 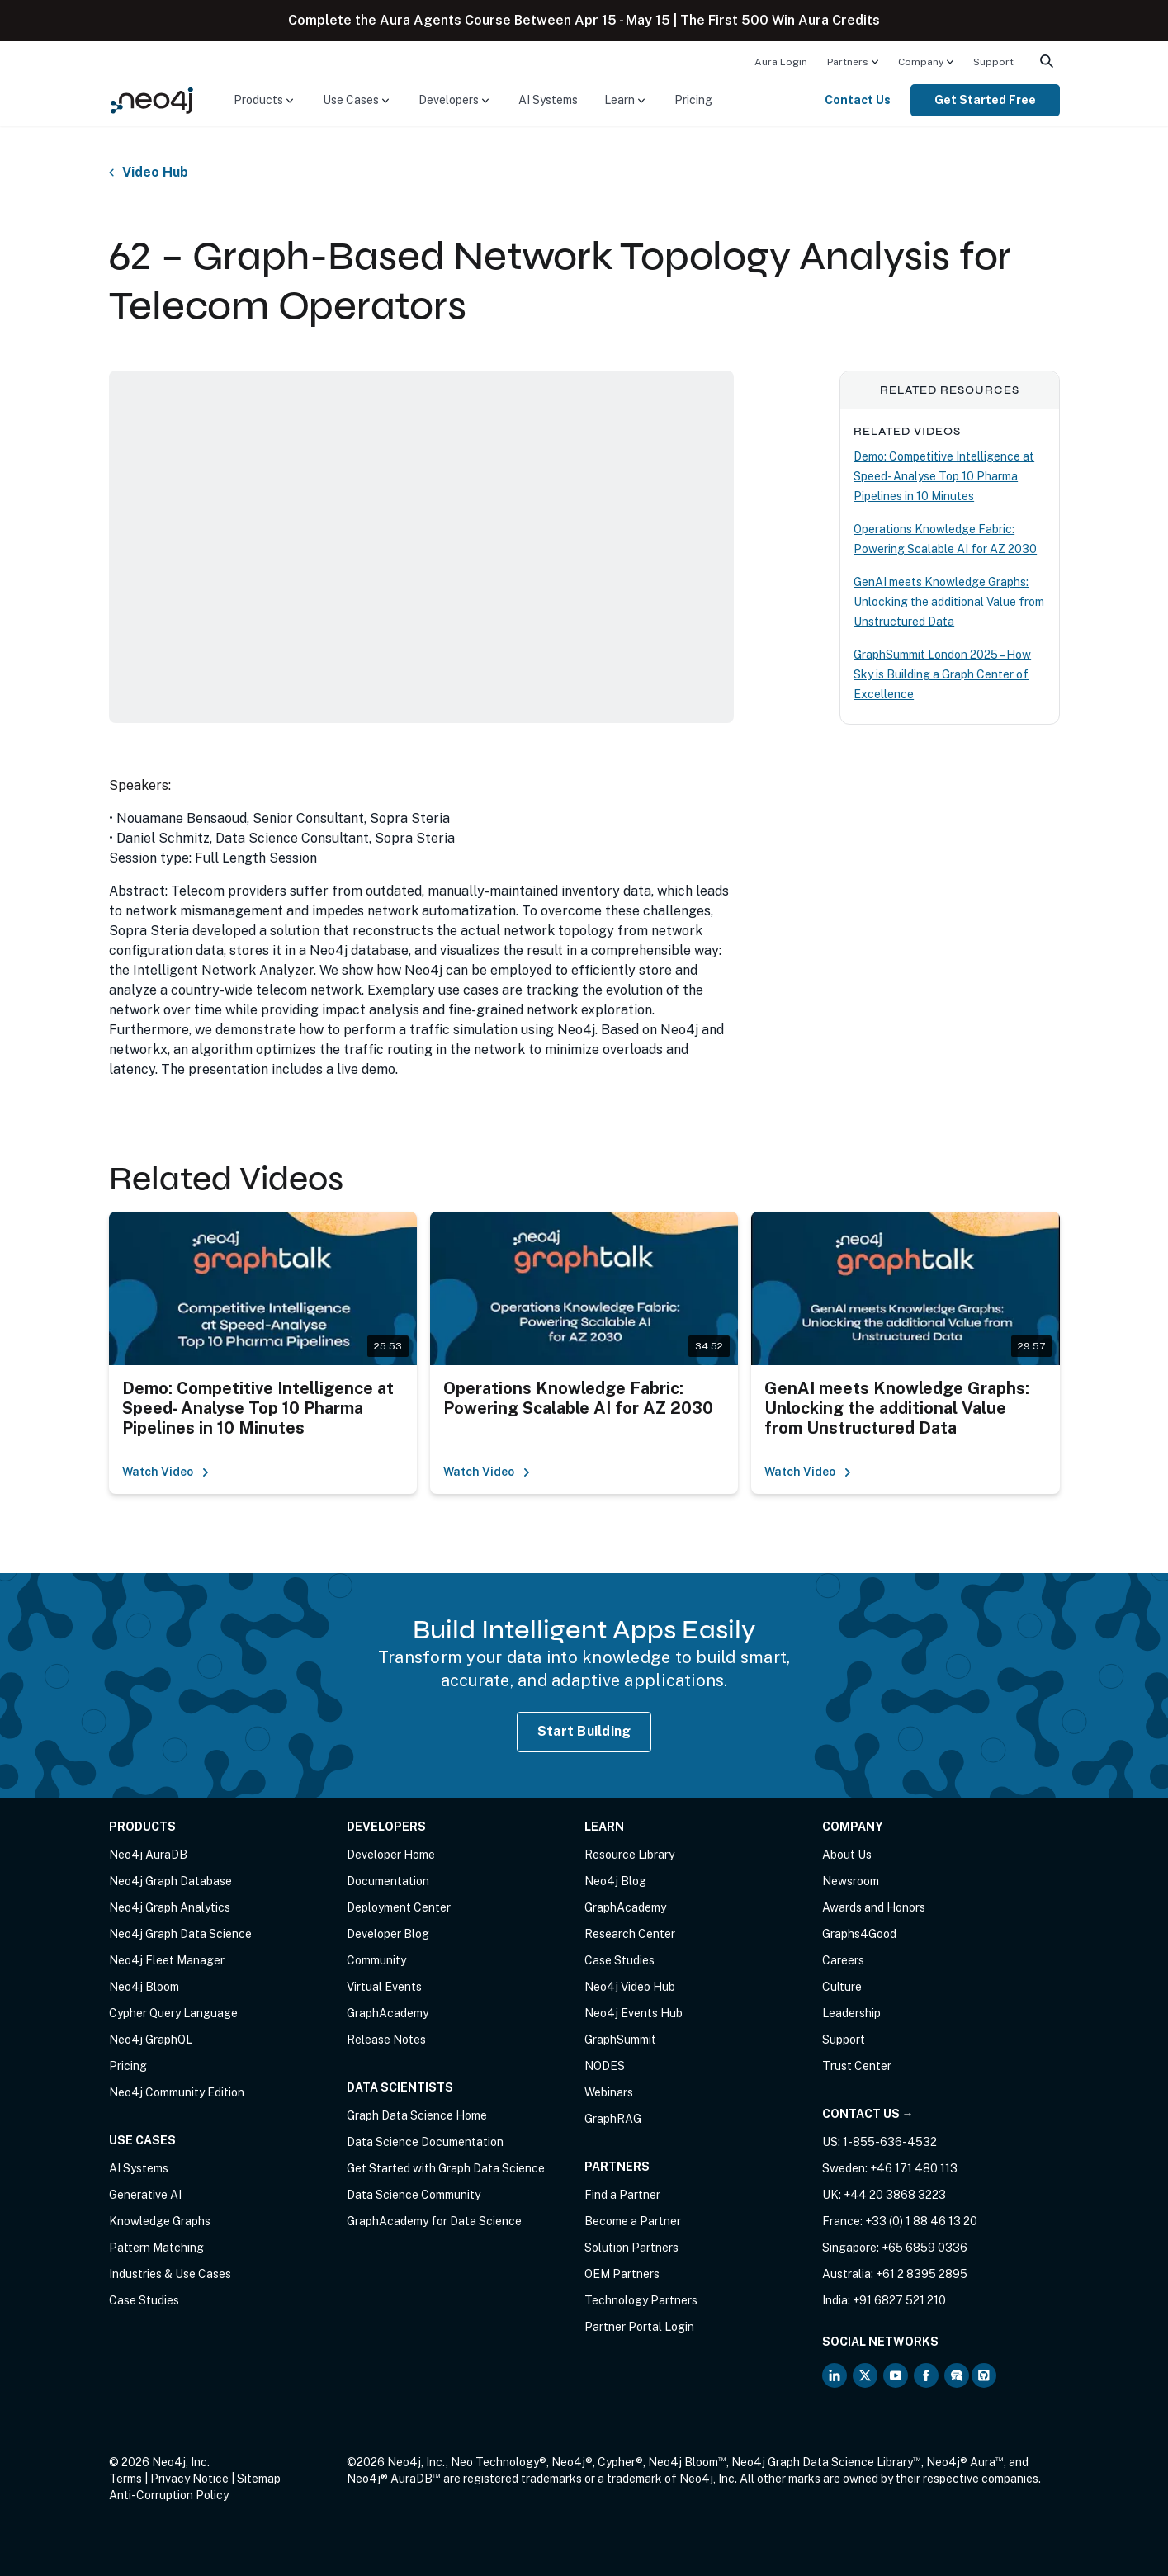 I want to click on Resource Library, so click(x=629, y=1854).